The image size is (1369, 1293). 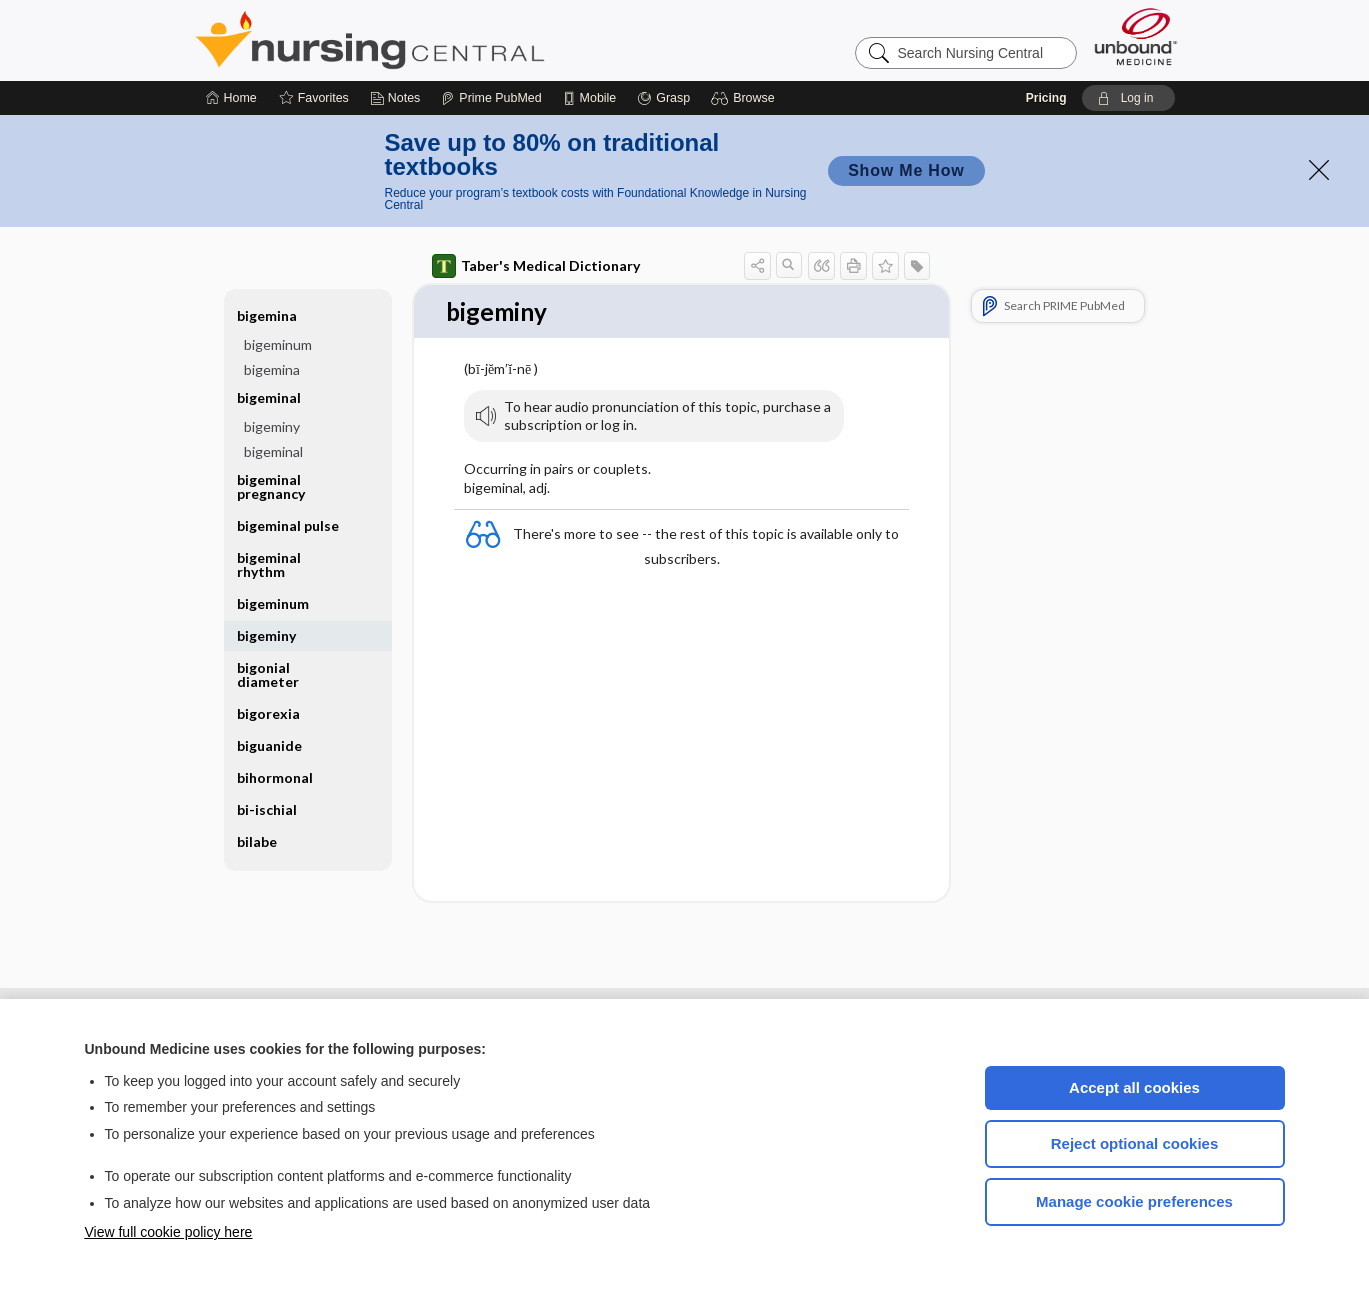 What do you see at coordinates (272, 426) in the screenshot?
I see `bigeminy` at bounding box center [272, 426].